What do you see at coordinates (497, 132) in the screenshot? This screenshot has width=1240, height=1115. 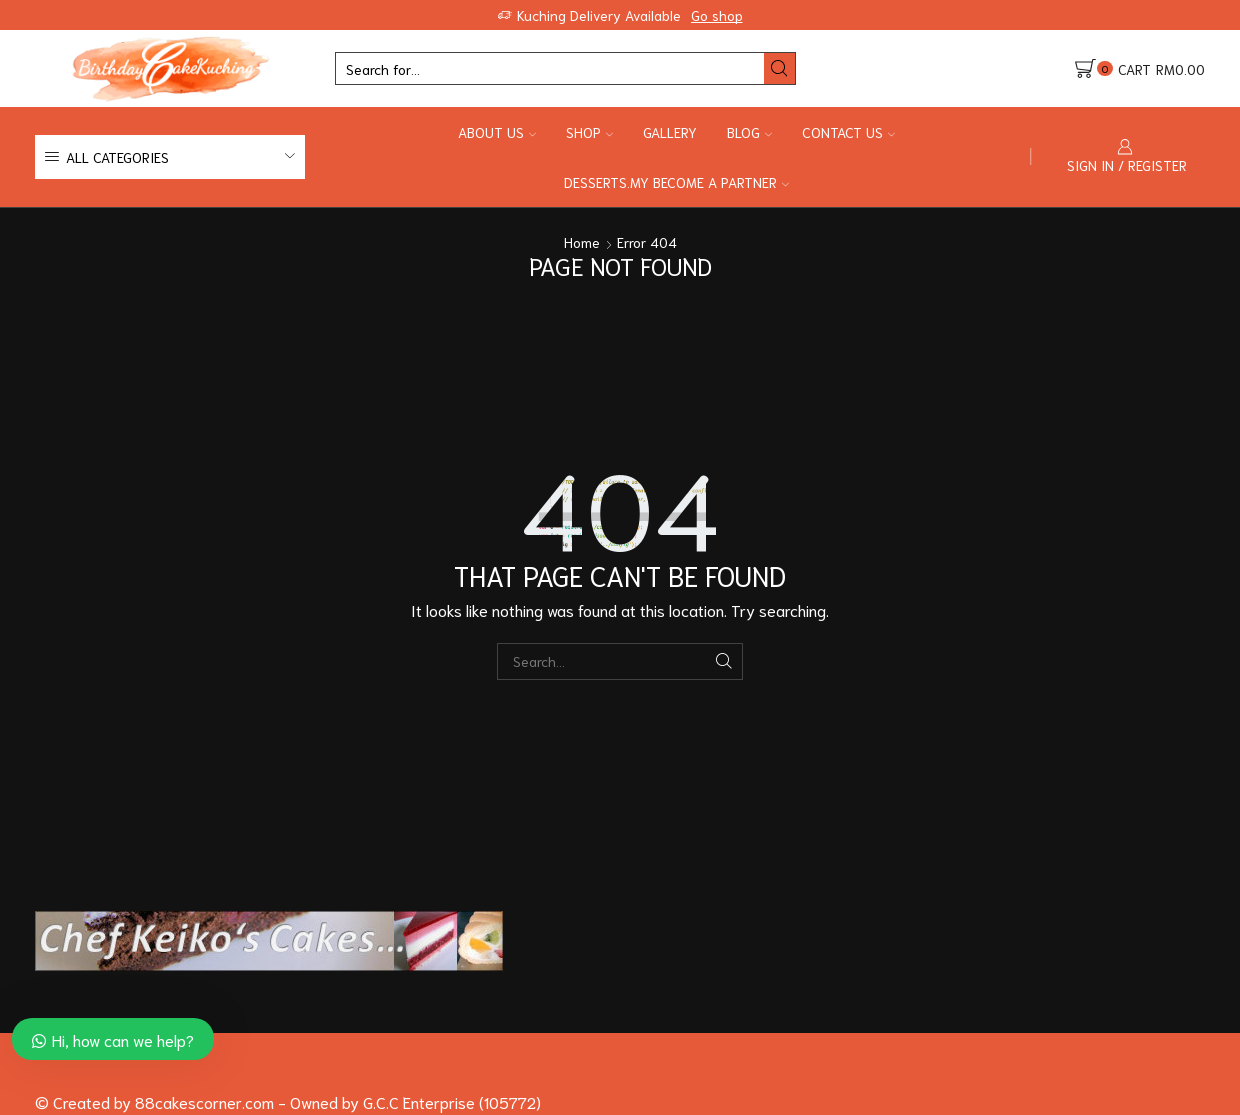 I see `About Us` at bounding box center [497, 132].